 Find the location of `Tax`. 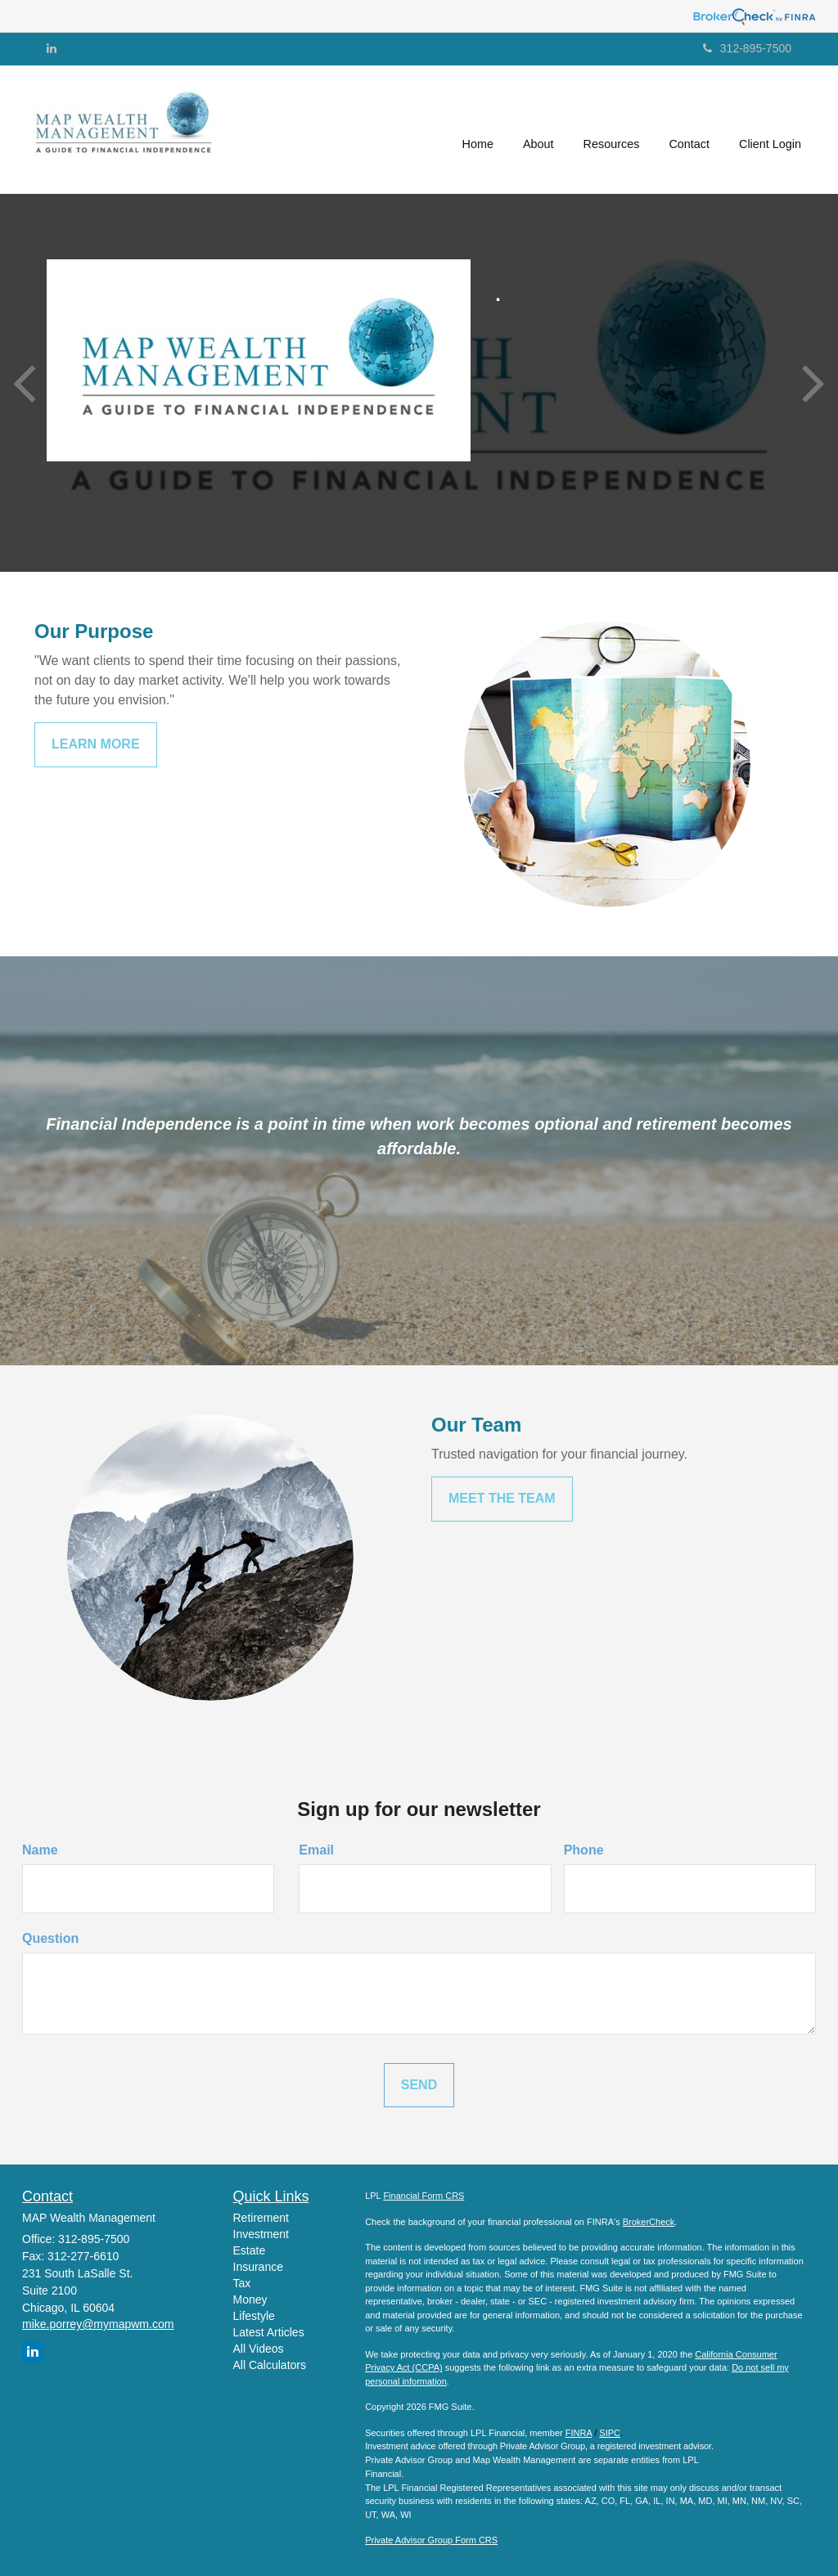

Tax is located at coordinates (242, 2283).